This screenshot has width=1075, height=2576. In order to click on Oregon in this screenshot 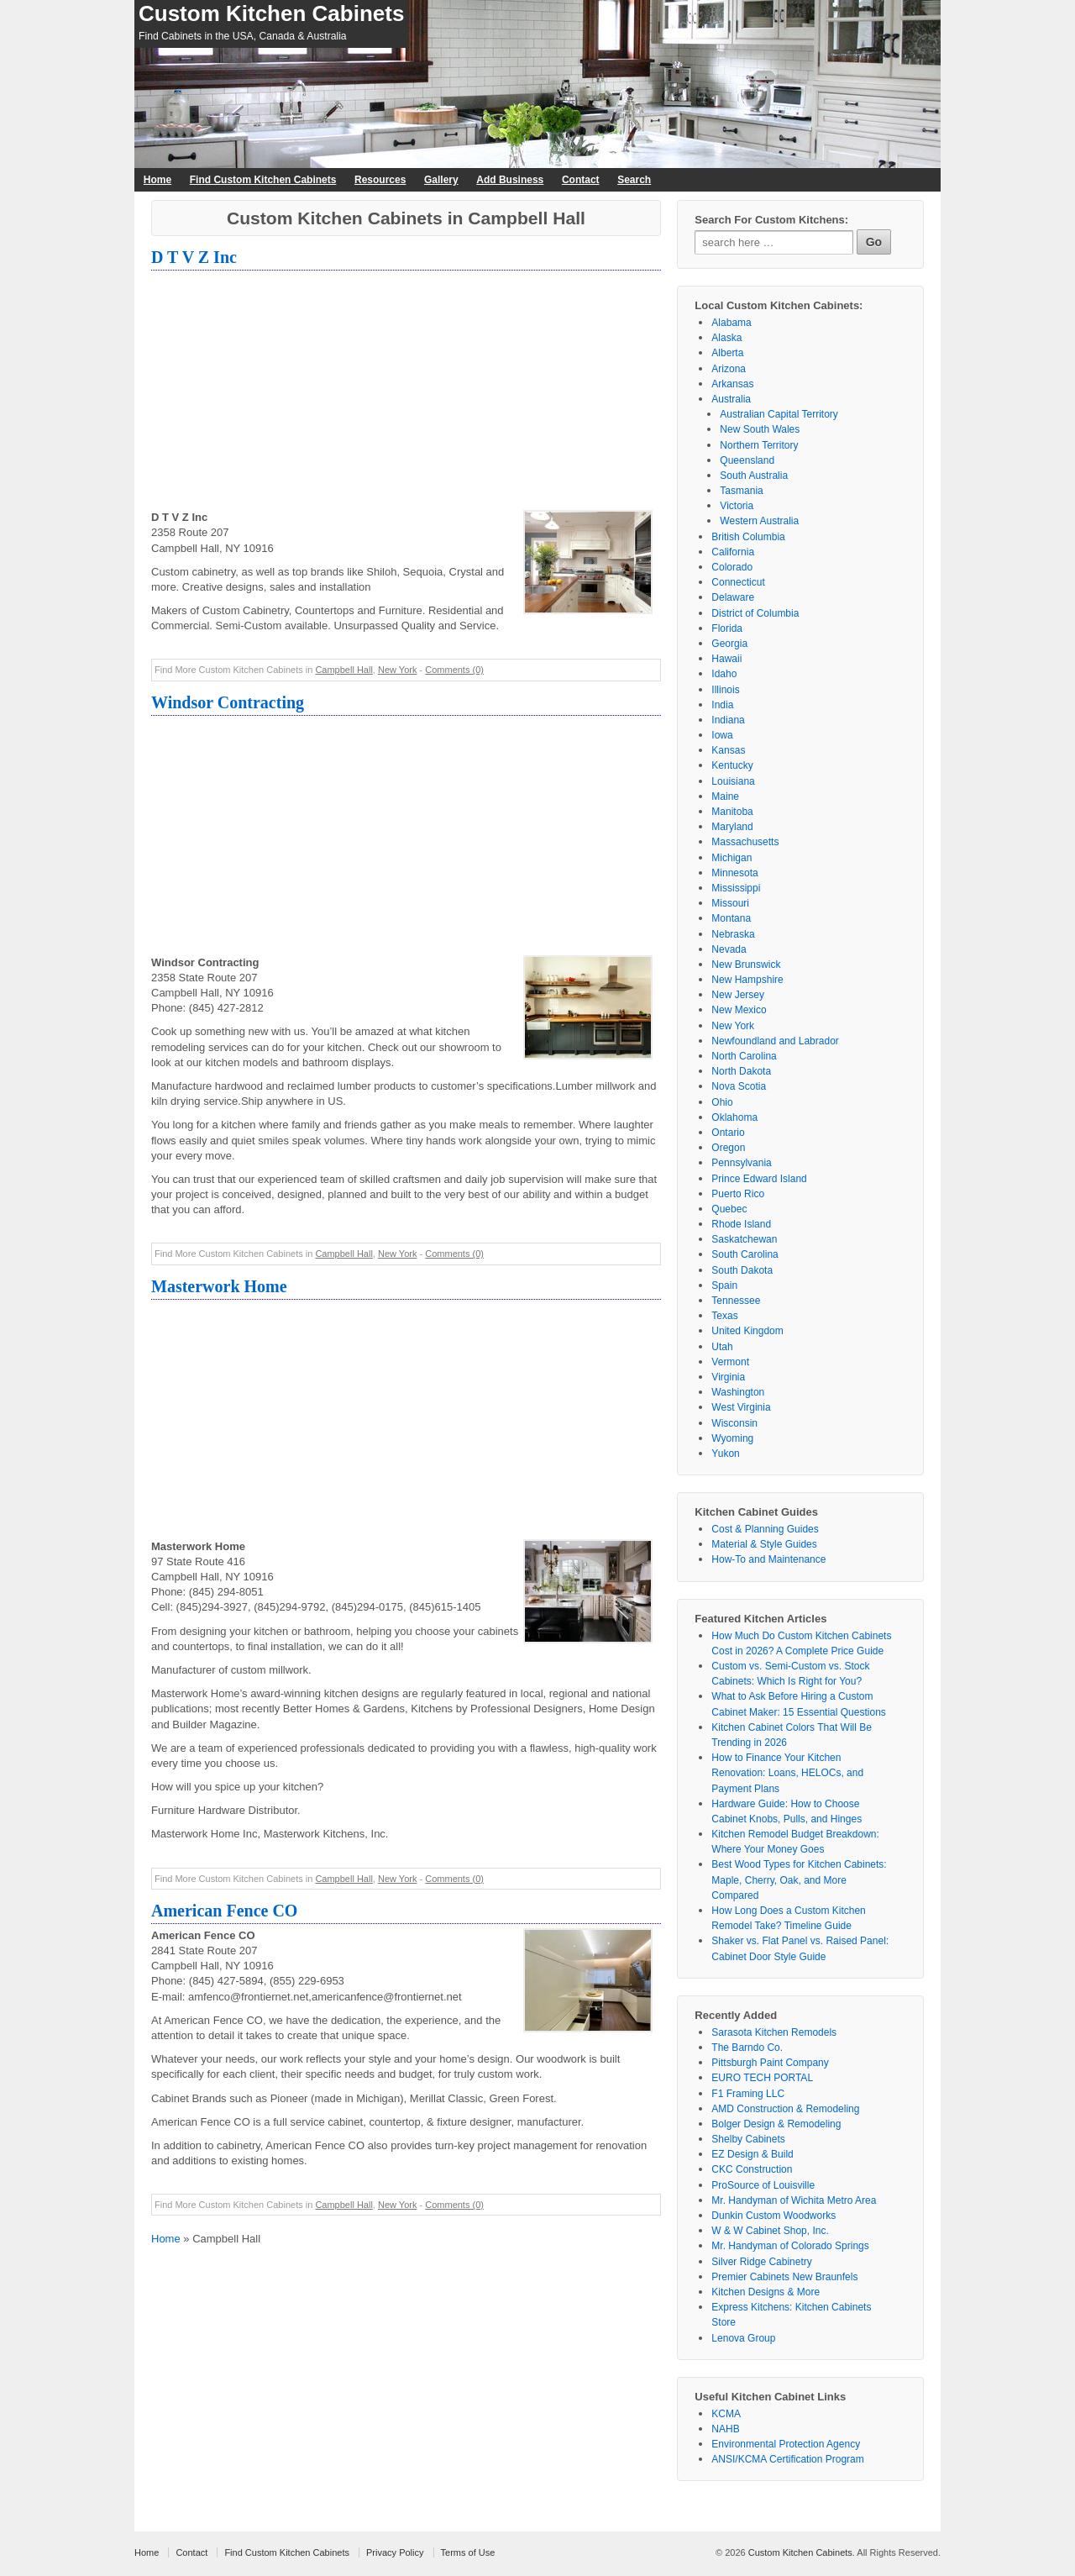, I will do `click(728, 1148)`.